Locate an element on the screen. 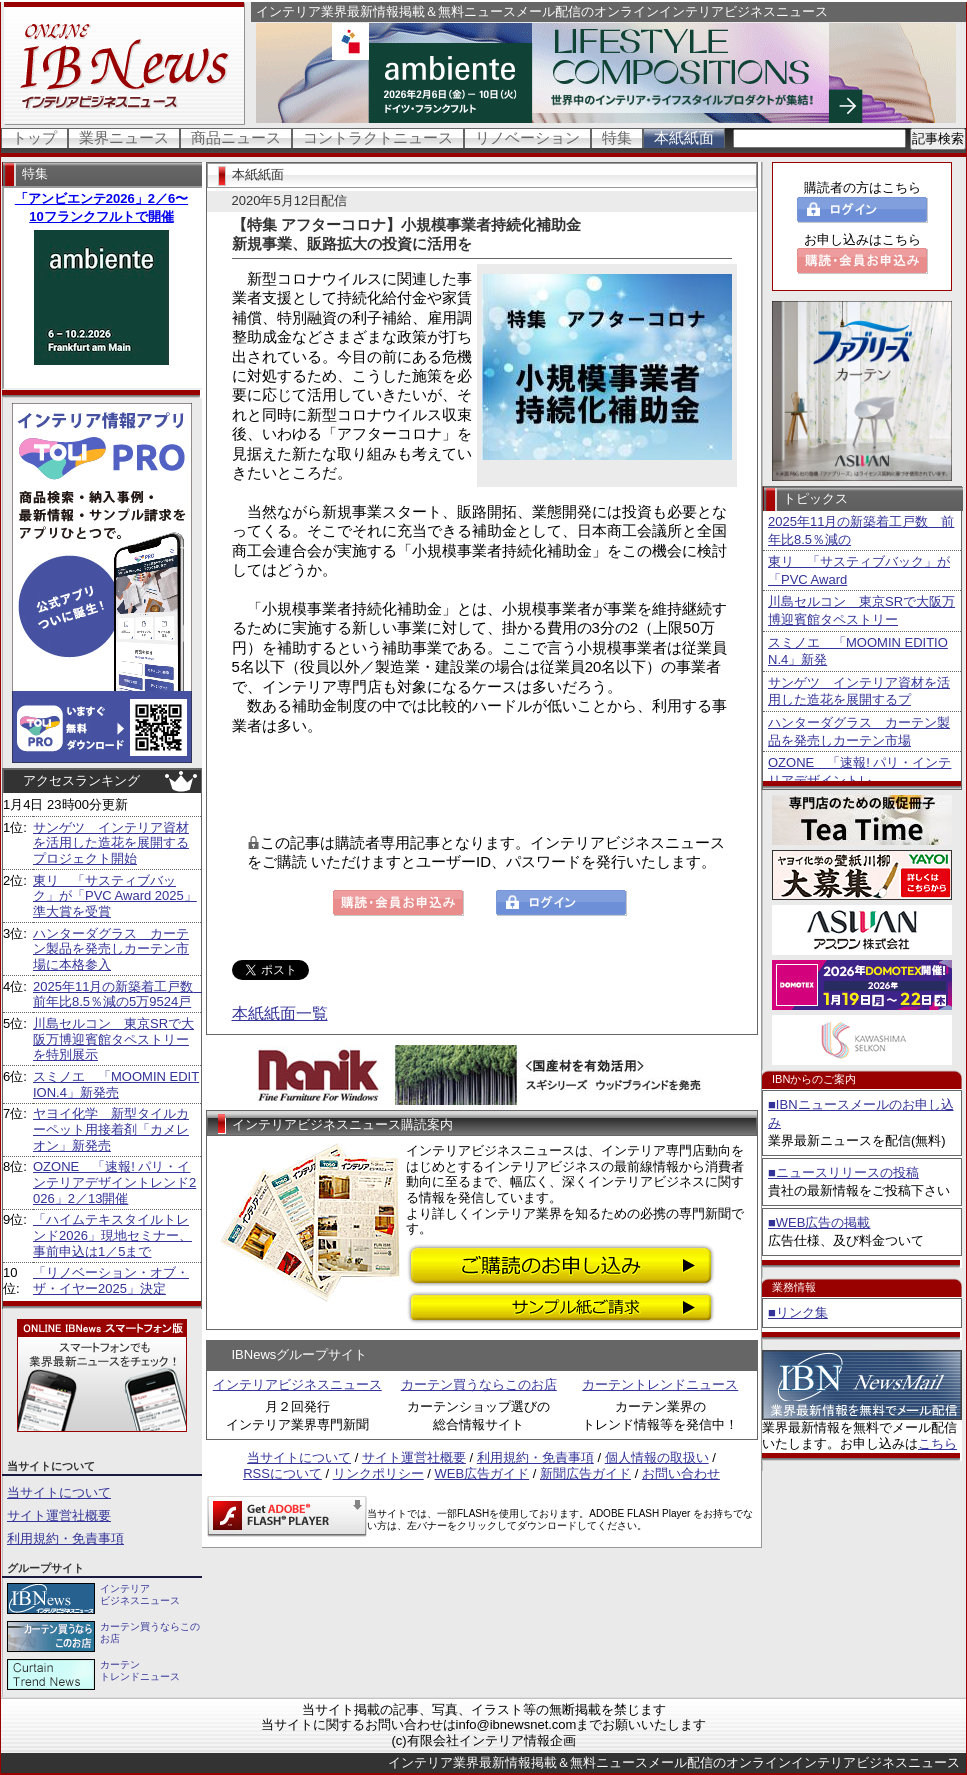 This screenshot has height=1775, width=967. こちら is located at coordinates (937, 1443).